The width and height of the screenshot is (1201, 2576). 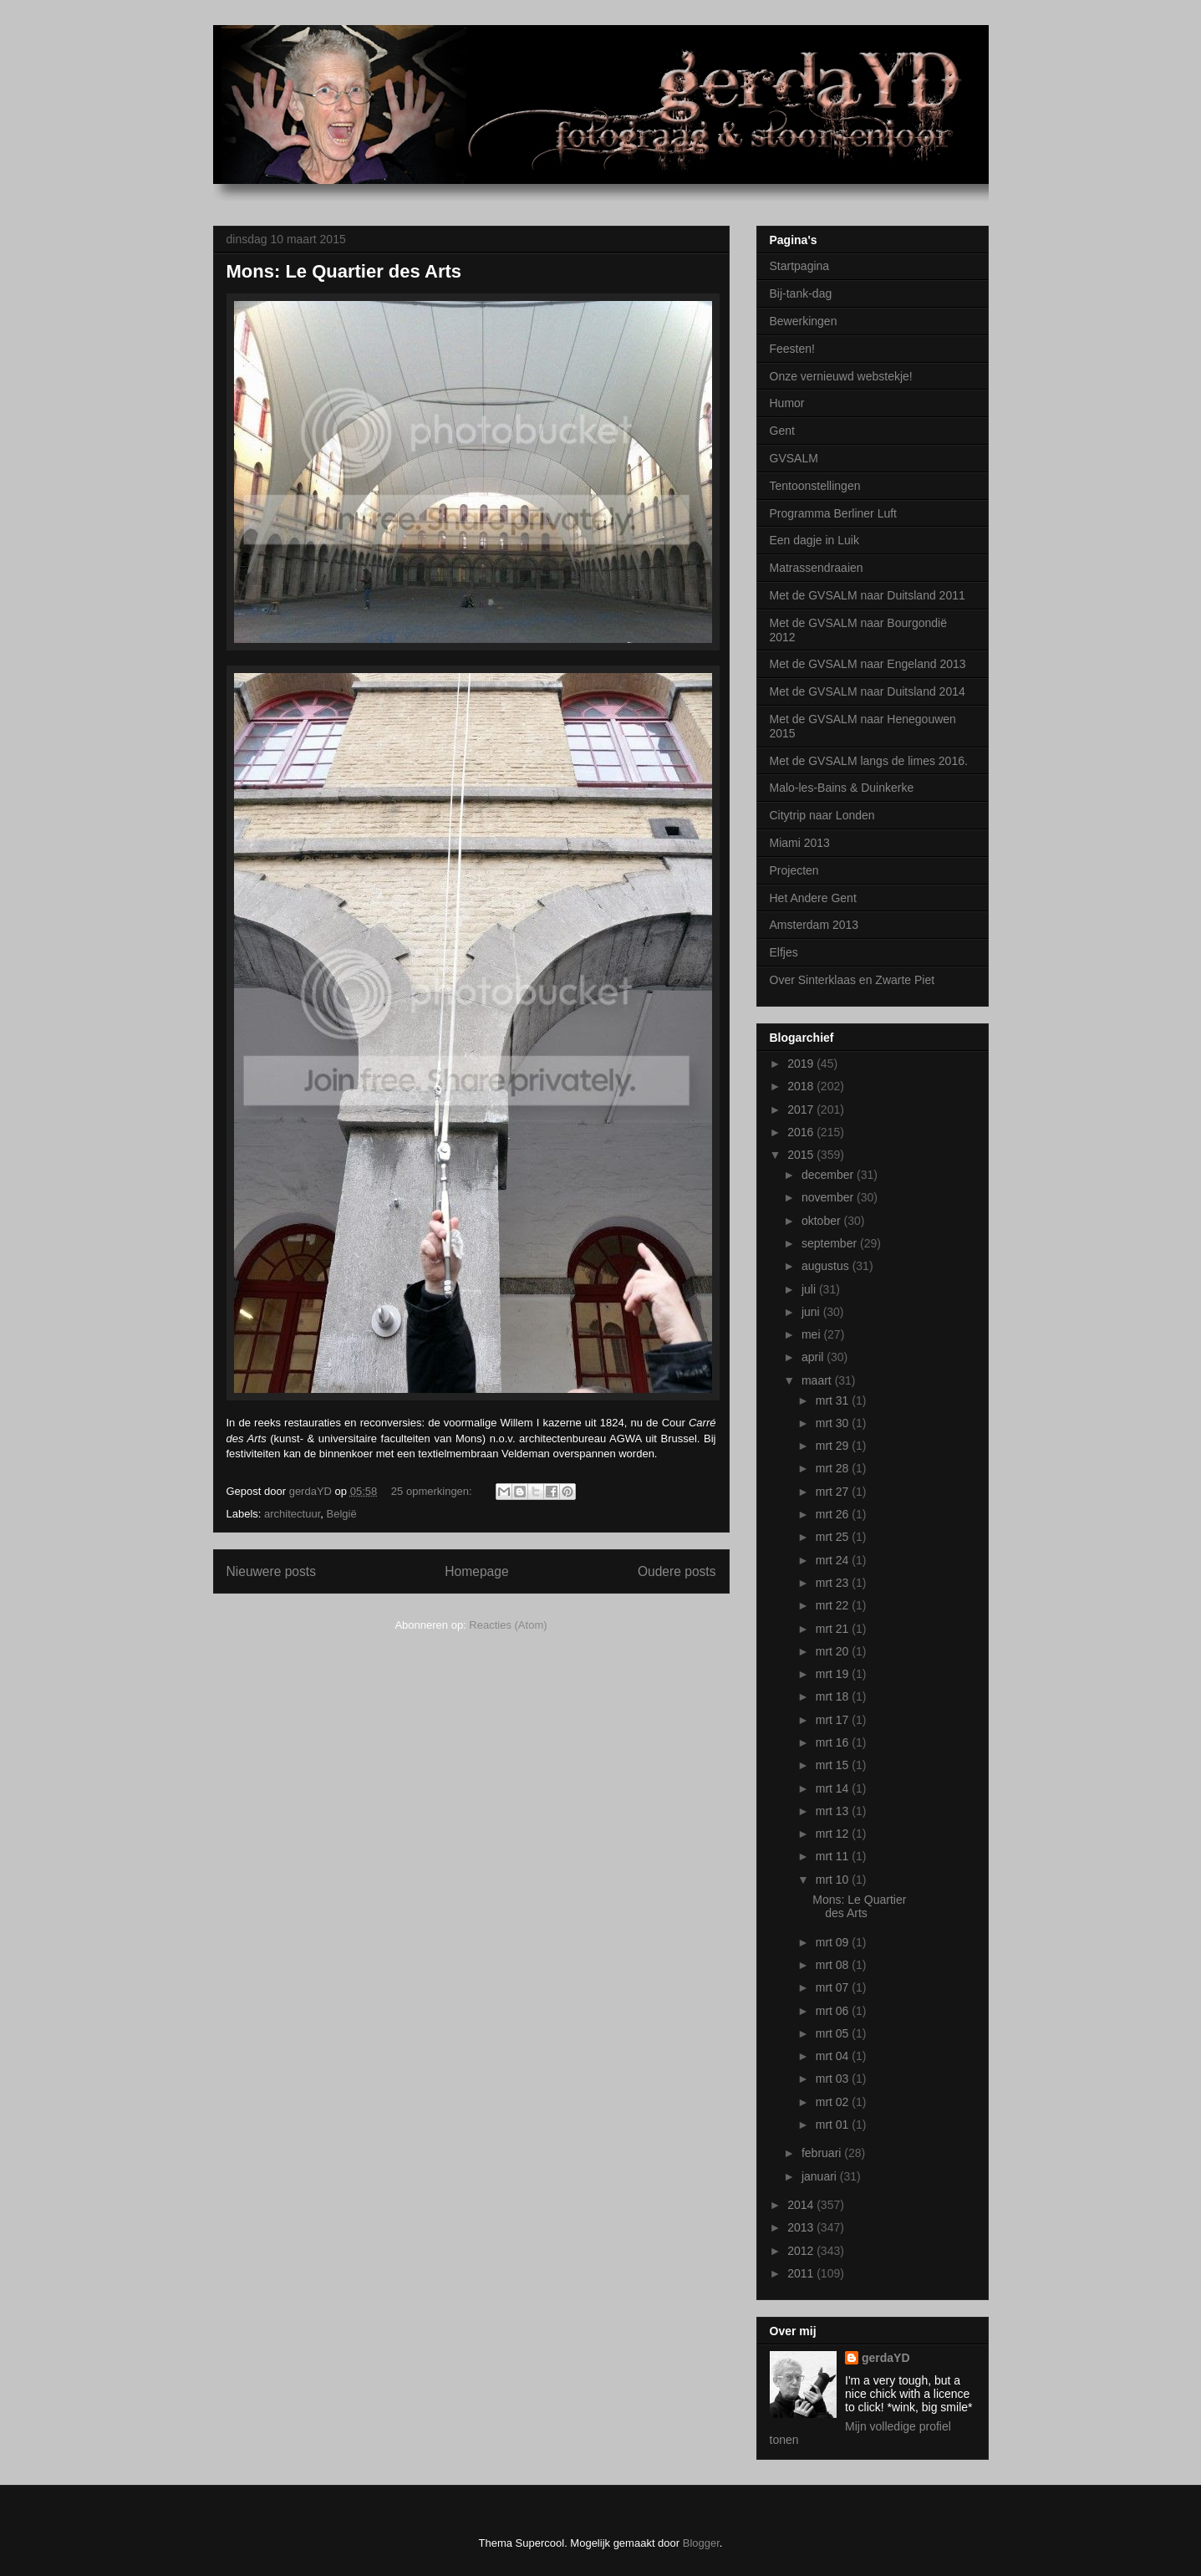 I want to click on 2018, so click(x=802, y=1086).